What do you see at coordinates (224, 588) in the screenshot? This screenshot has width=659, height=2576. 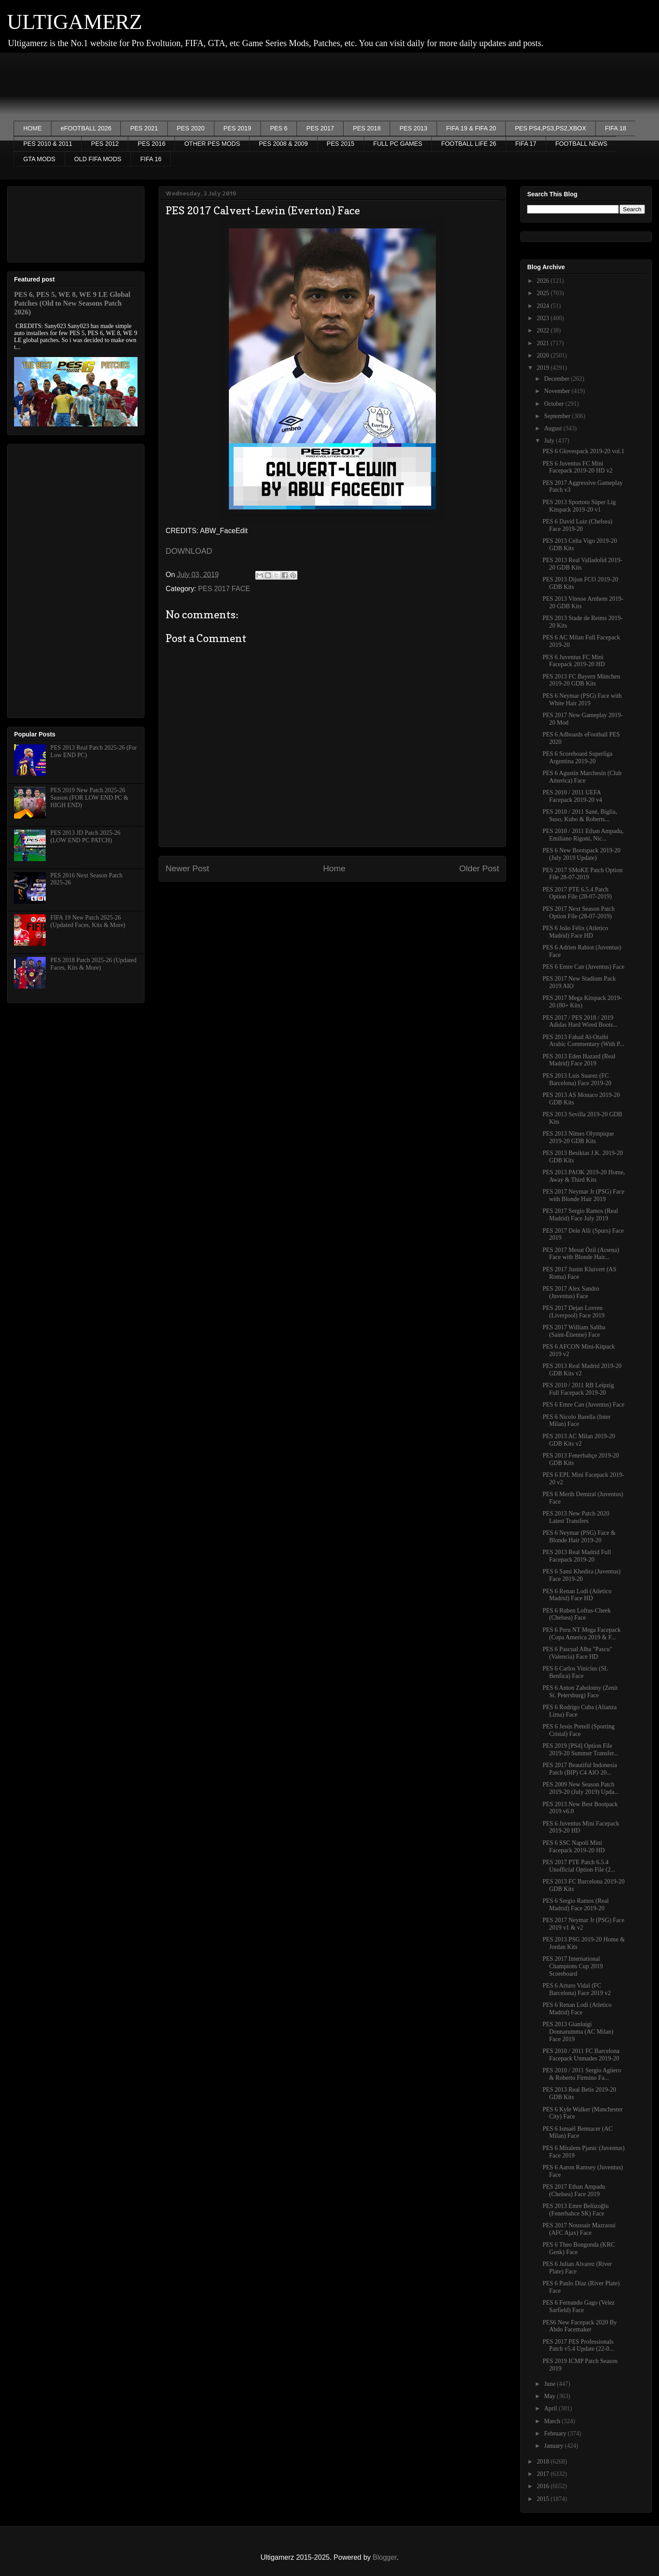 I see `PES 2017 FACE` at bounding box center [224, 588].